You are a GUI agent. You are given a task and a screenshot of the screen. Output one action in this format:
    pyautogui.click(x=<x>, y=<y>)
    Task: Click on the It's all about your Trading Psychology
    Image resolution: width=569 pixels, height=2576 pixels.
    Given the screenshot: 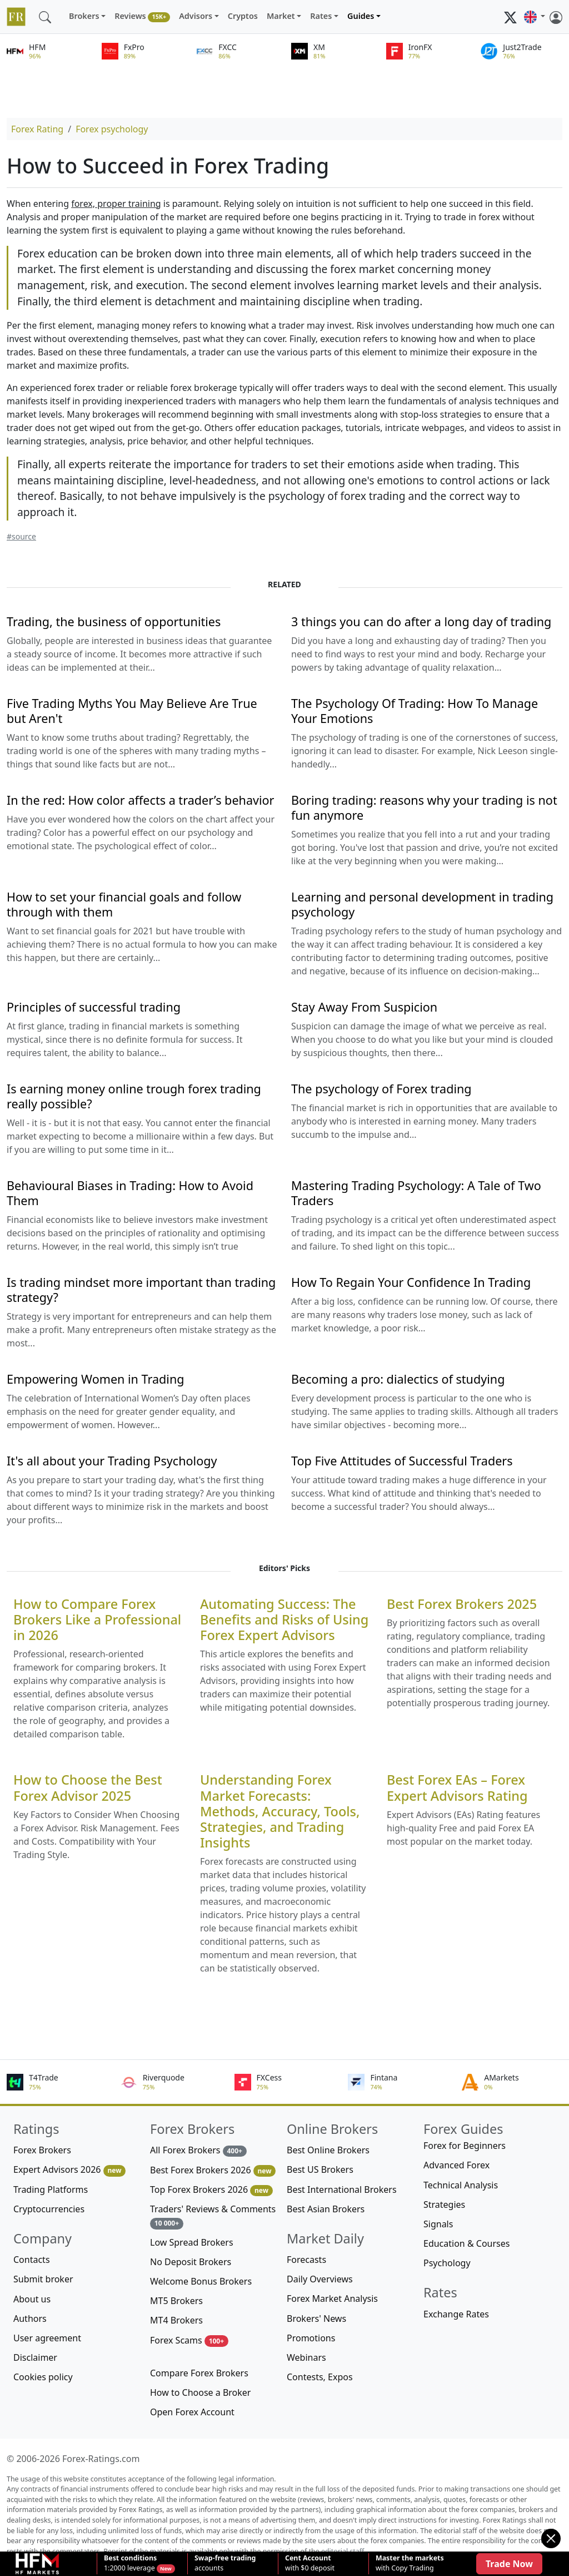 What is the action you would take?
    pyautogui.click(x=112, y=1461)
    